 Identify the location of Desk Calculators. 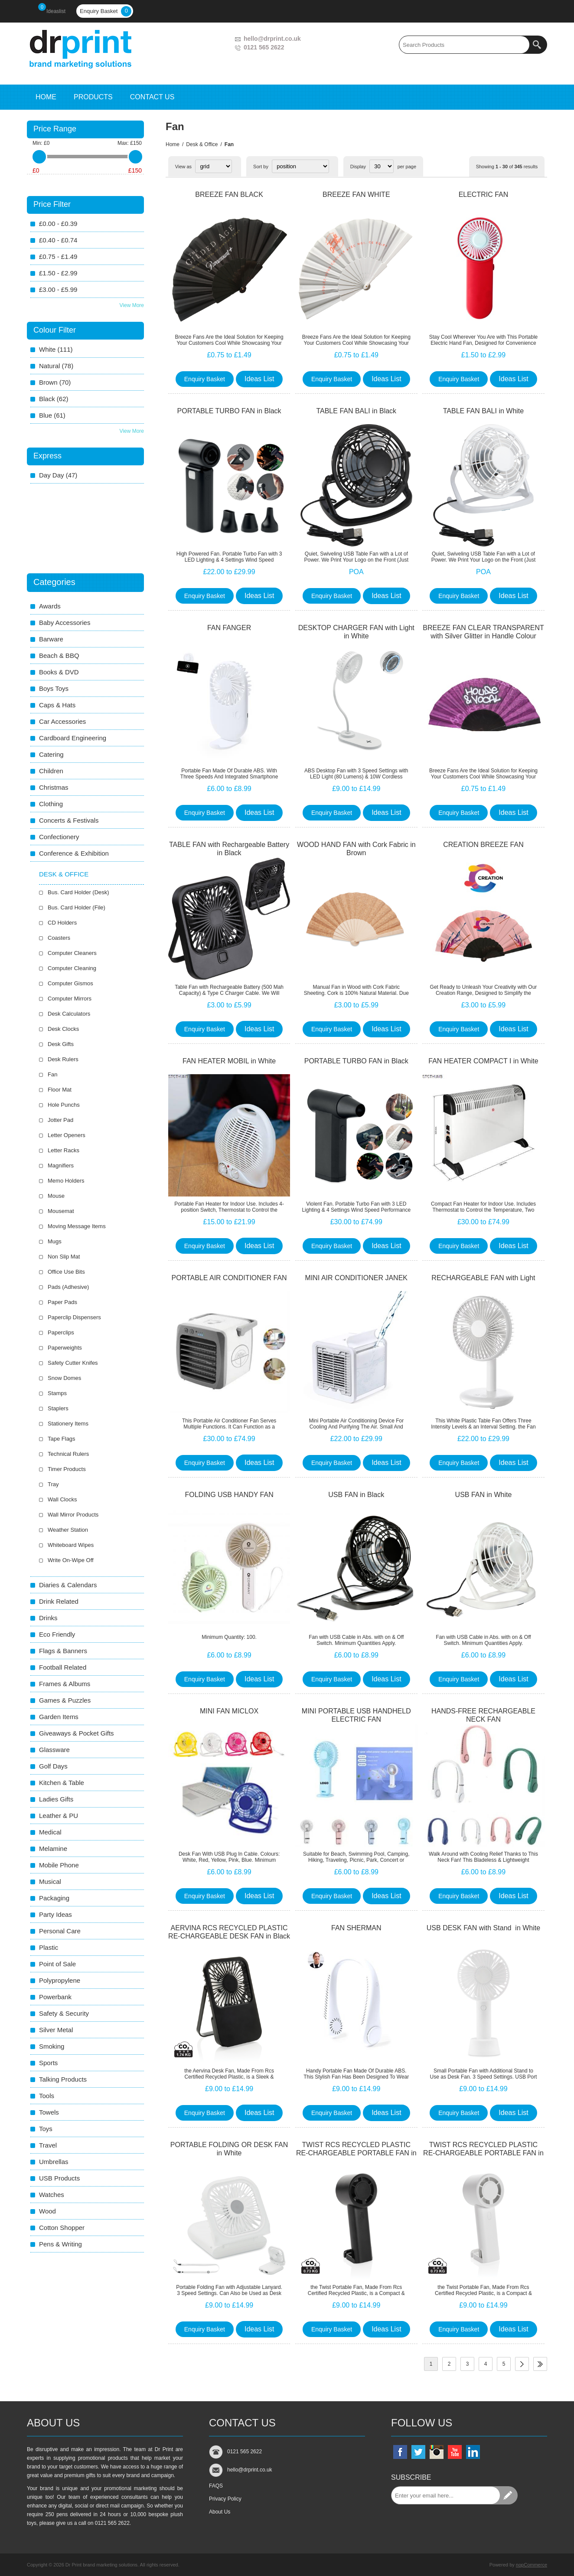
(69, 1013).